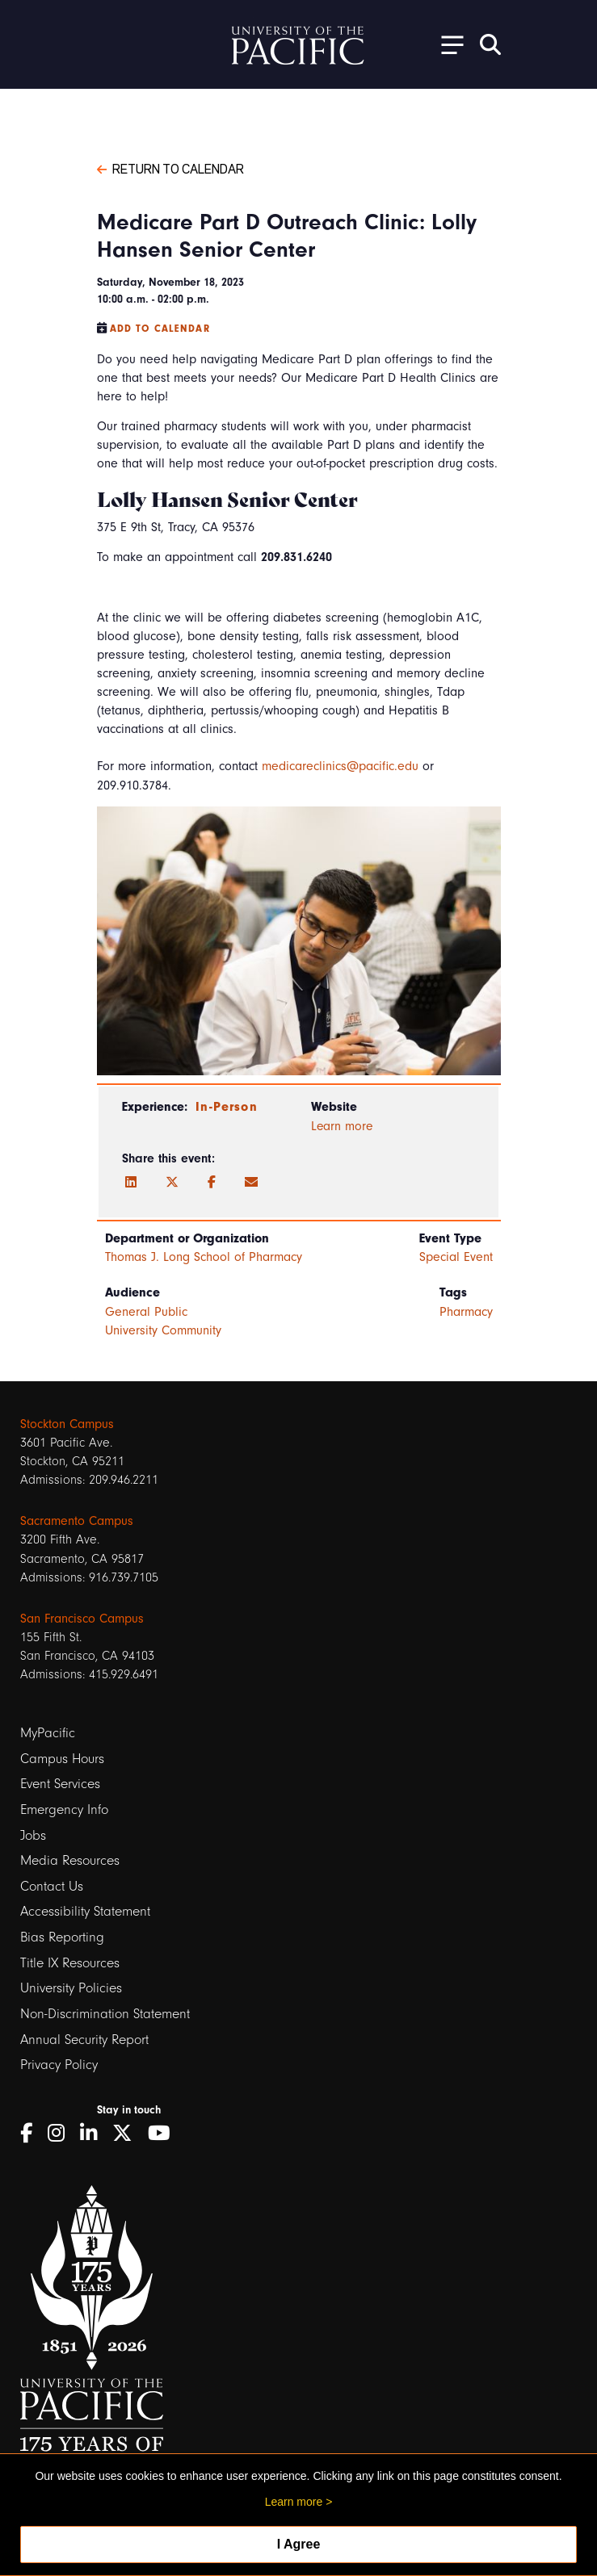  I want to click on [Facebook], so click(211, 1183).